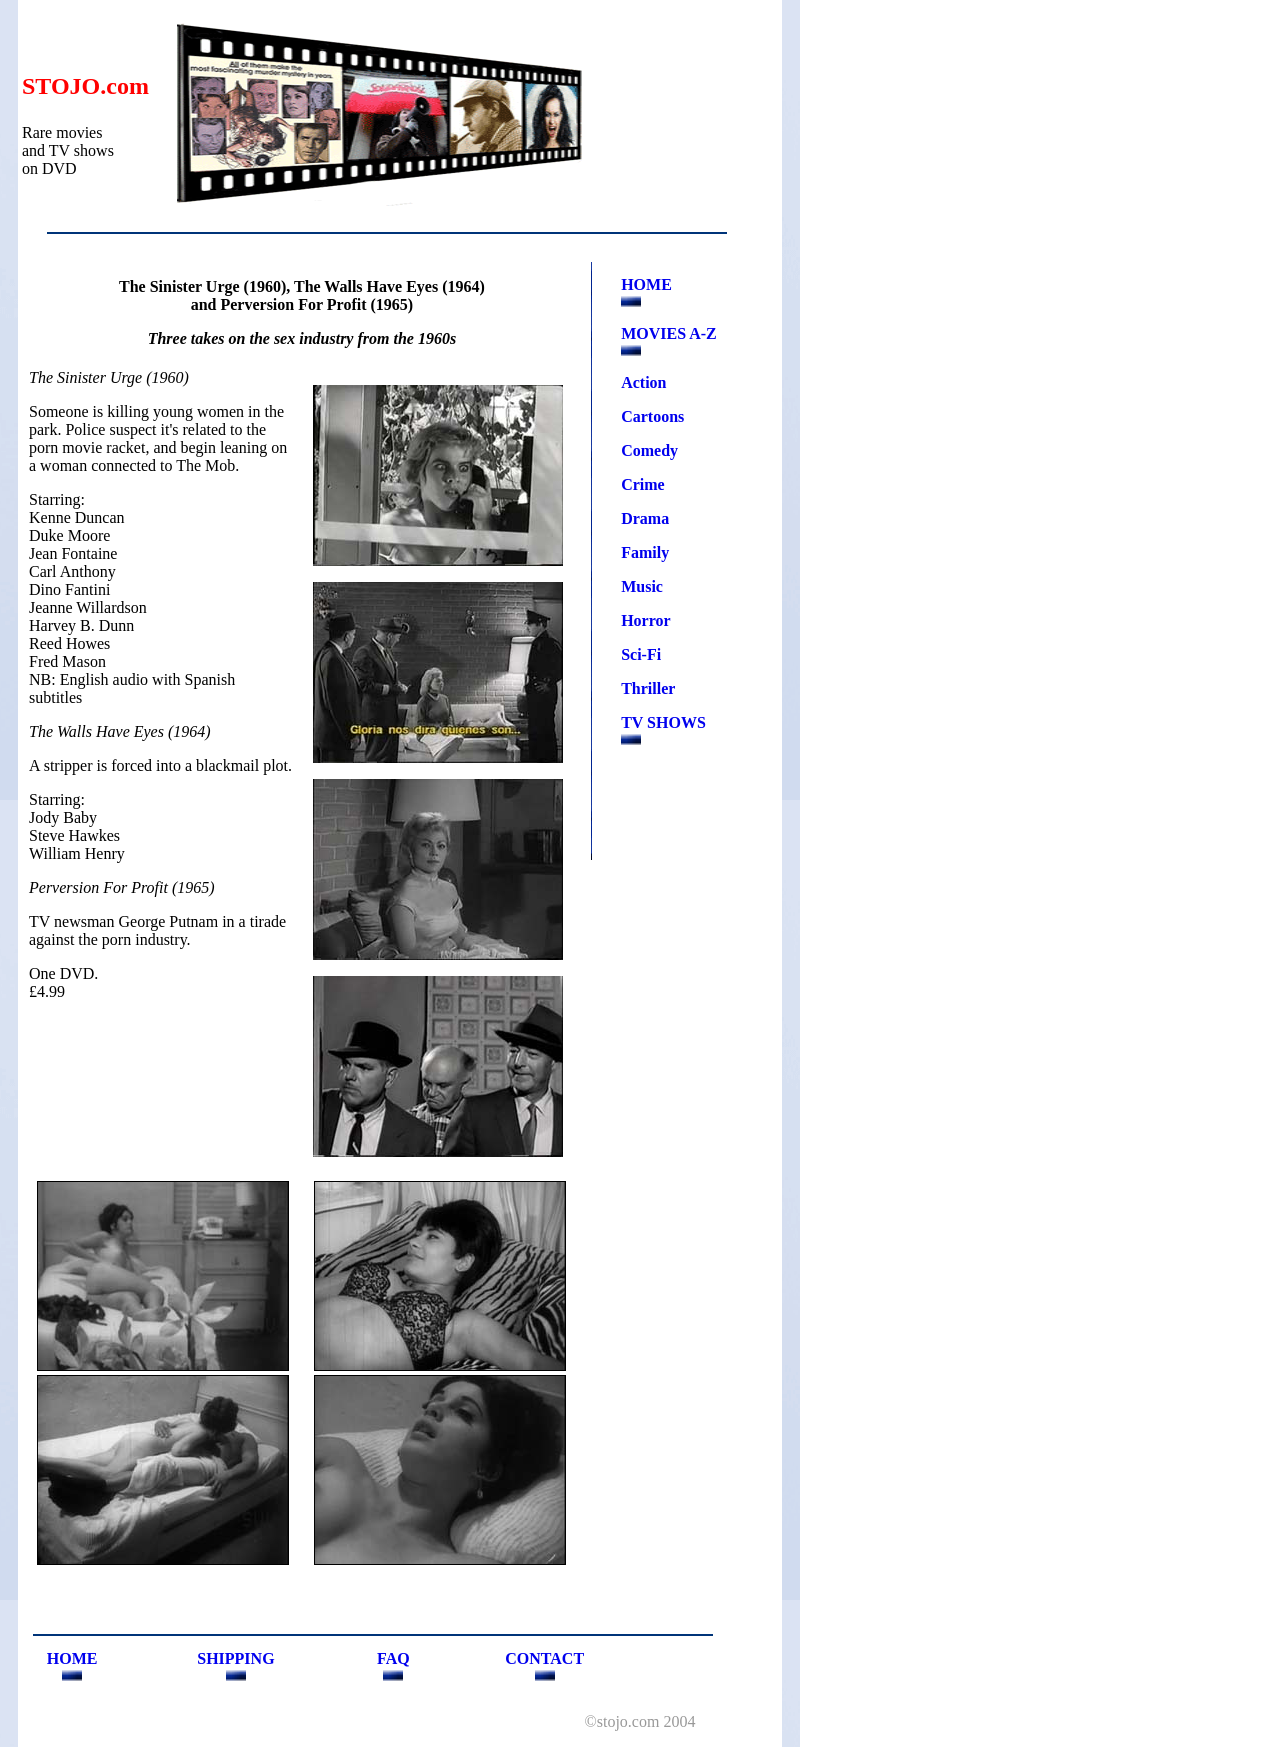 The width and height of the screenshot is (1280, 1747). Describe the element at coordinates (645, 552) in the screenshot. I see `Family` at that location.